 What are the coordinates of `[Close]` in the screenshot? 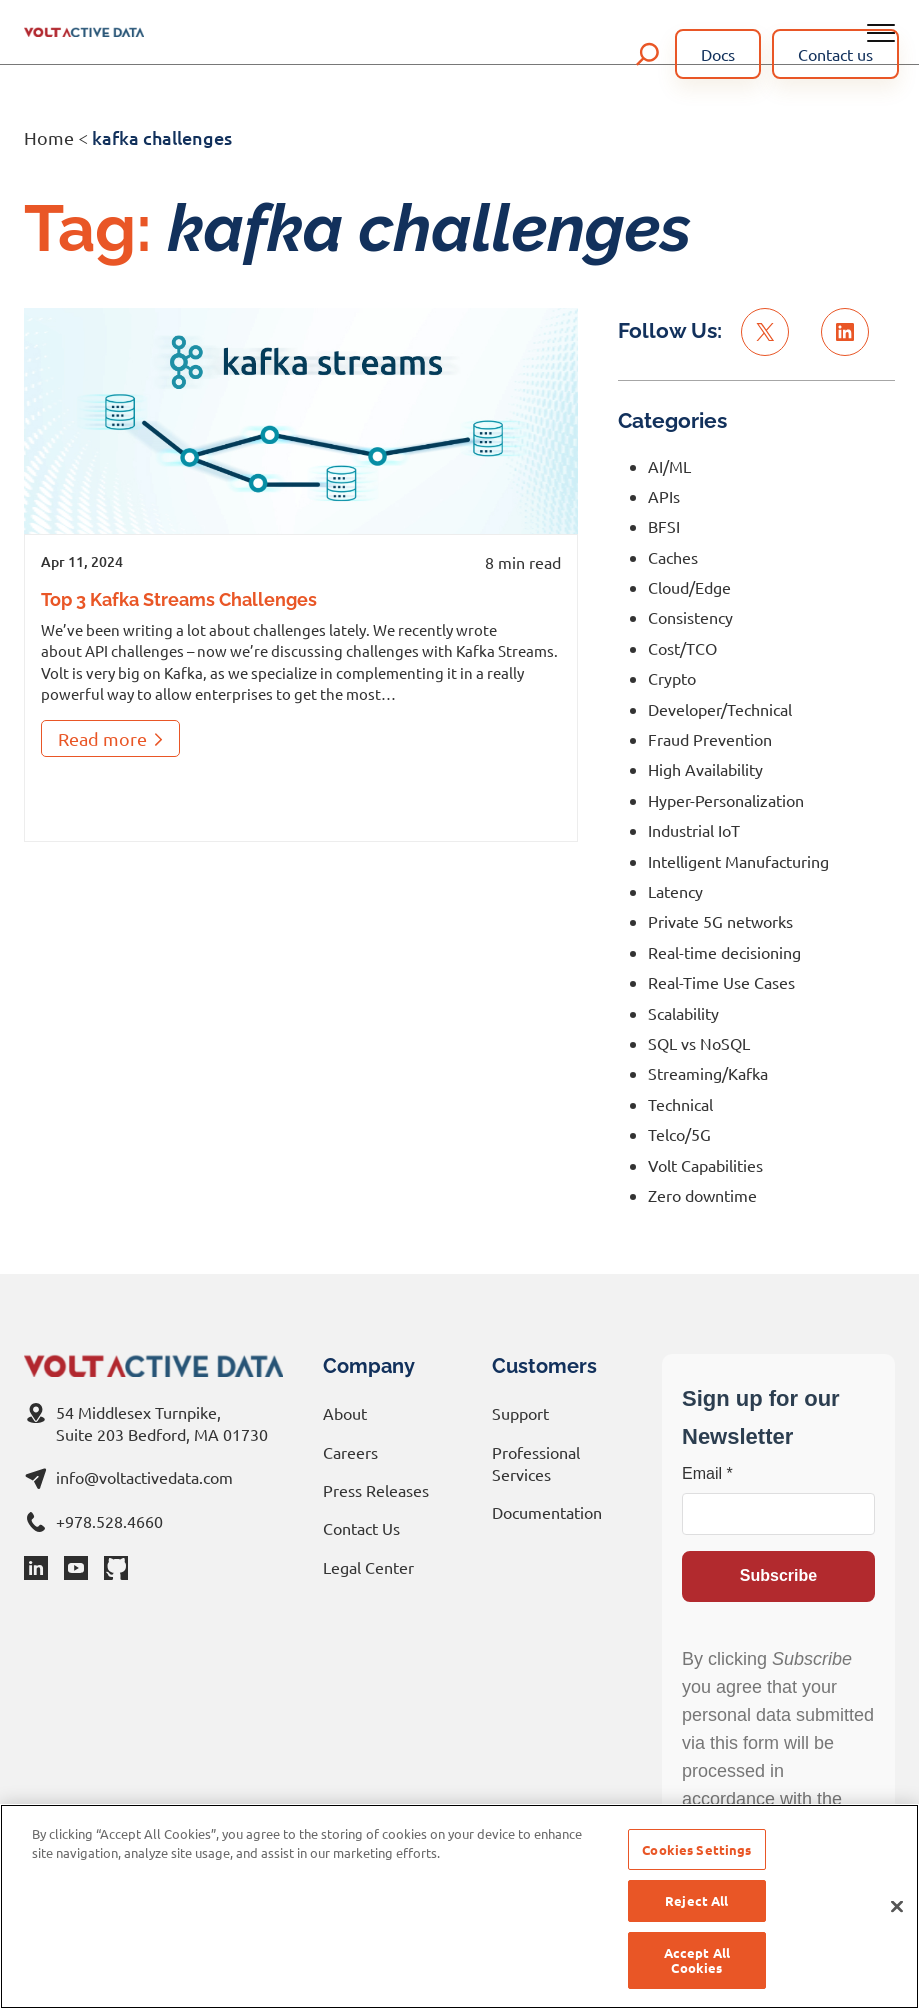 It's located at (897, 1907).